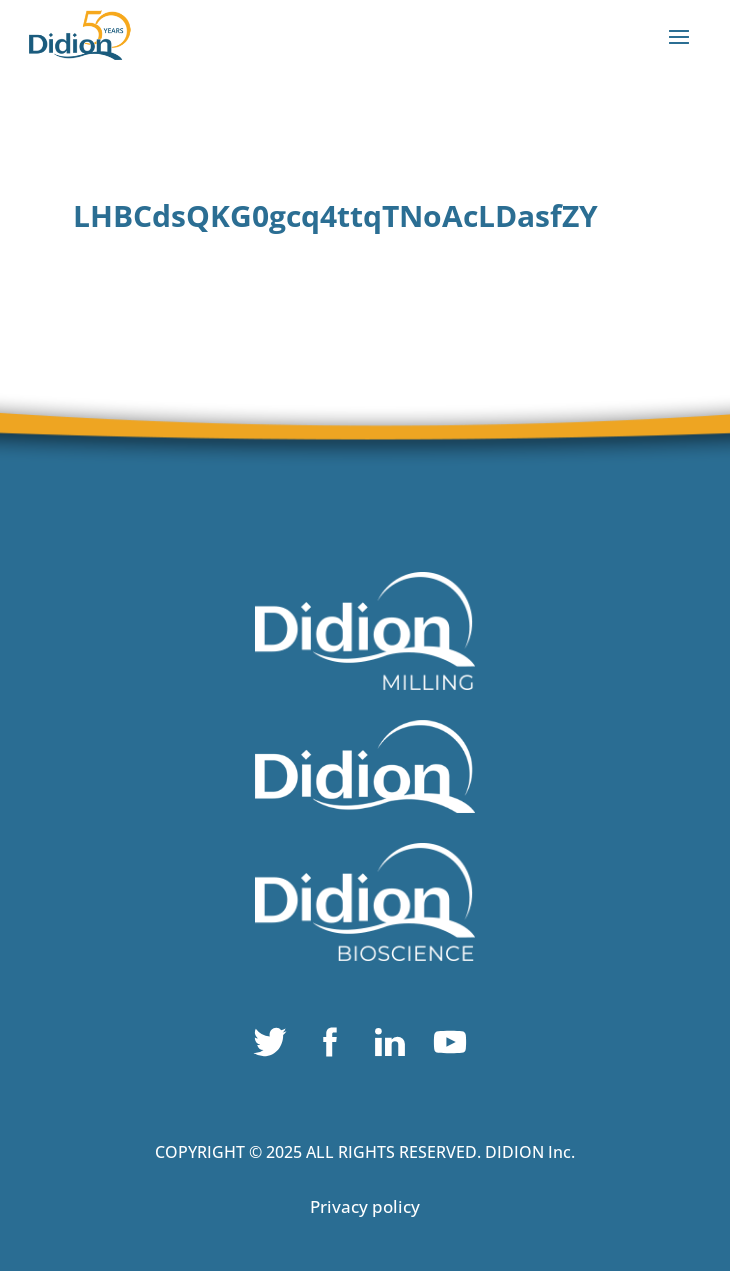 This screenshot has height=1271, width=730. I want to click on Privacy policy, so click(365, 1206).